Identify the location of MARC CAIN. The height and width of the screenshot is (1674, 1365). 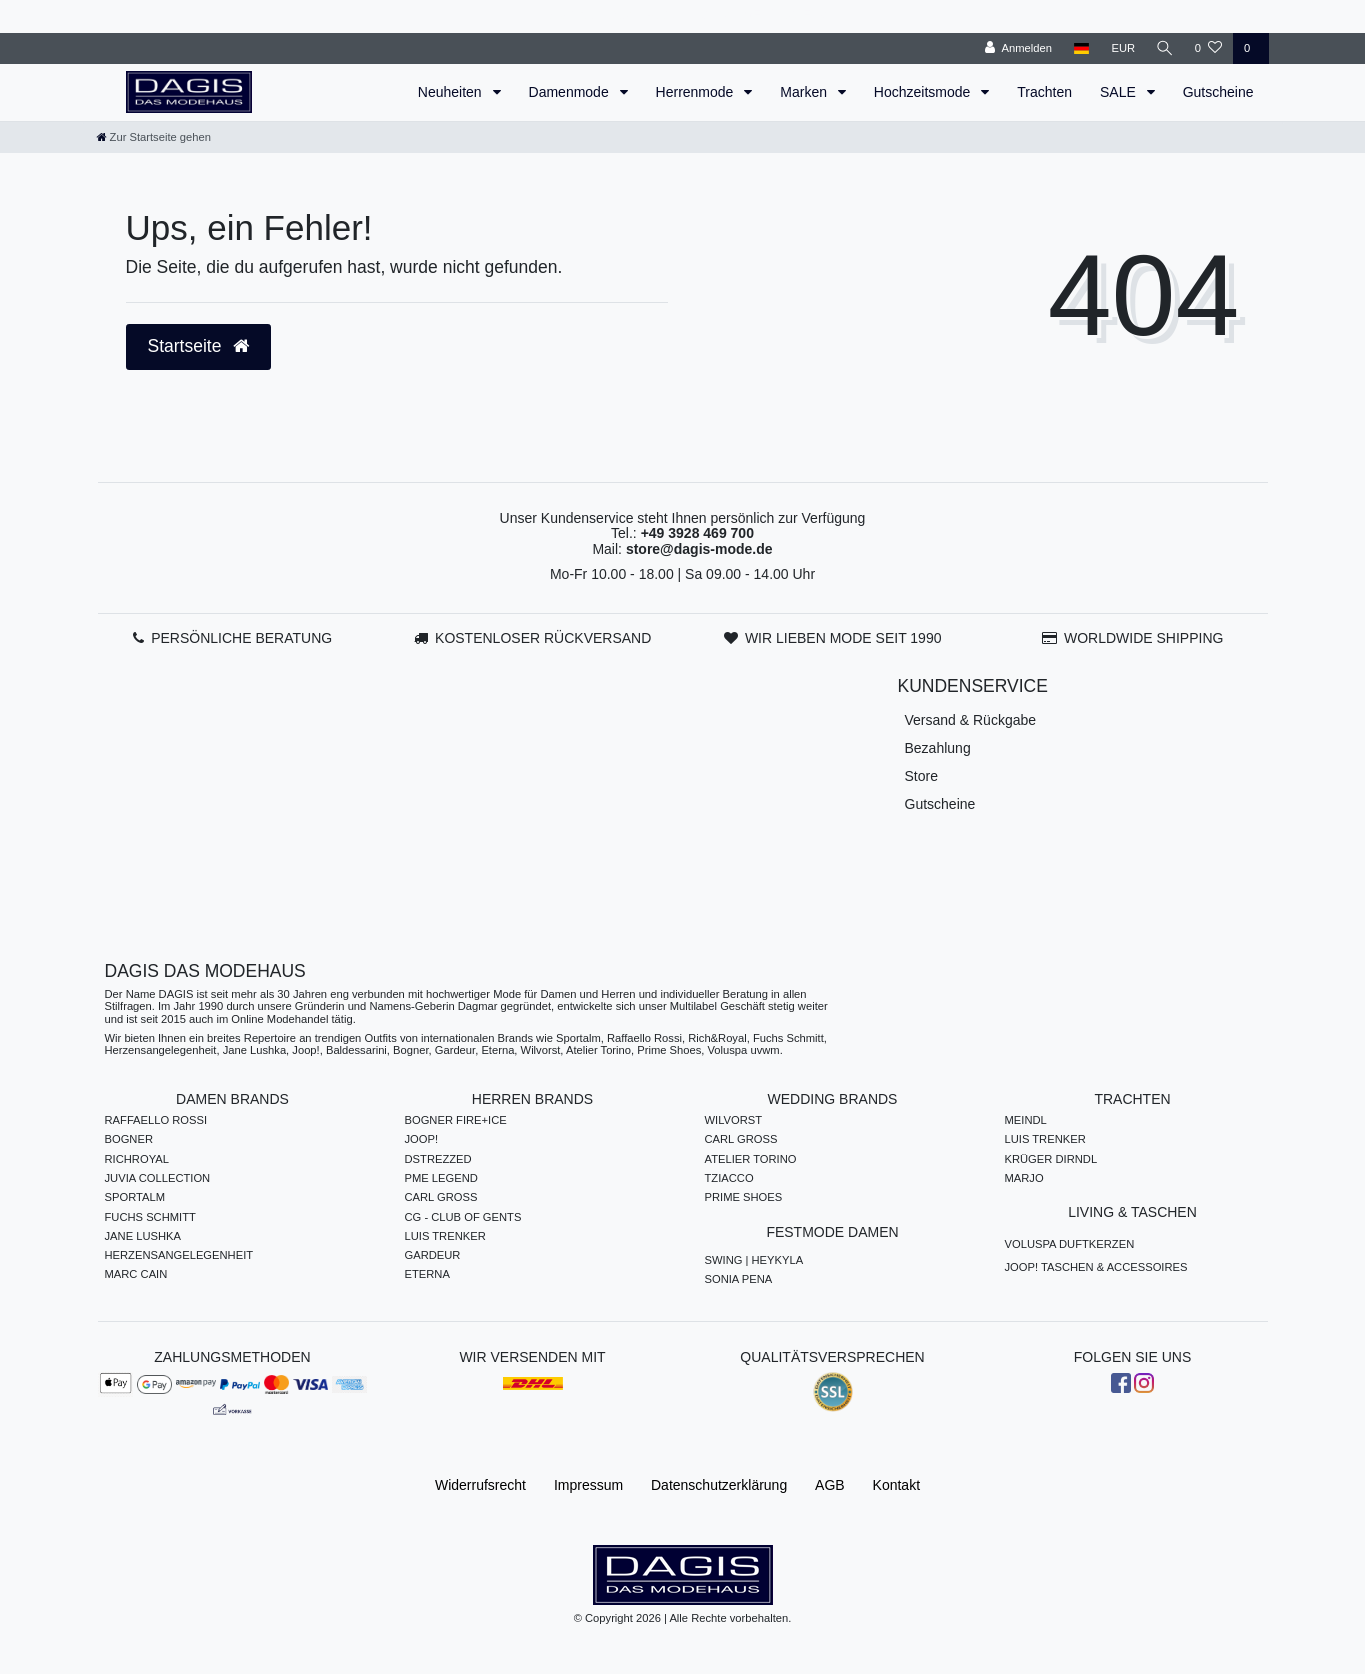
(136, 1274).